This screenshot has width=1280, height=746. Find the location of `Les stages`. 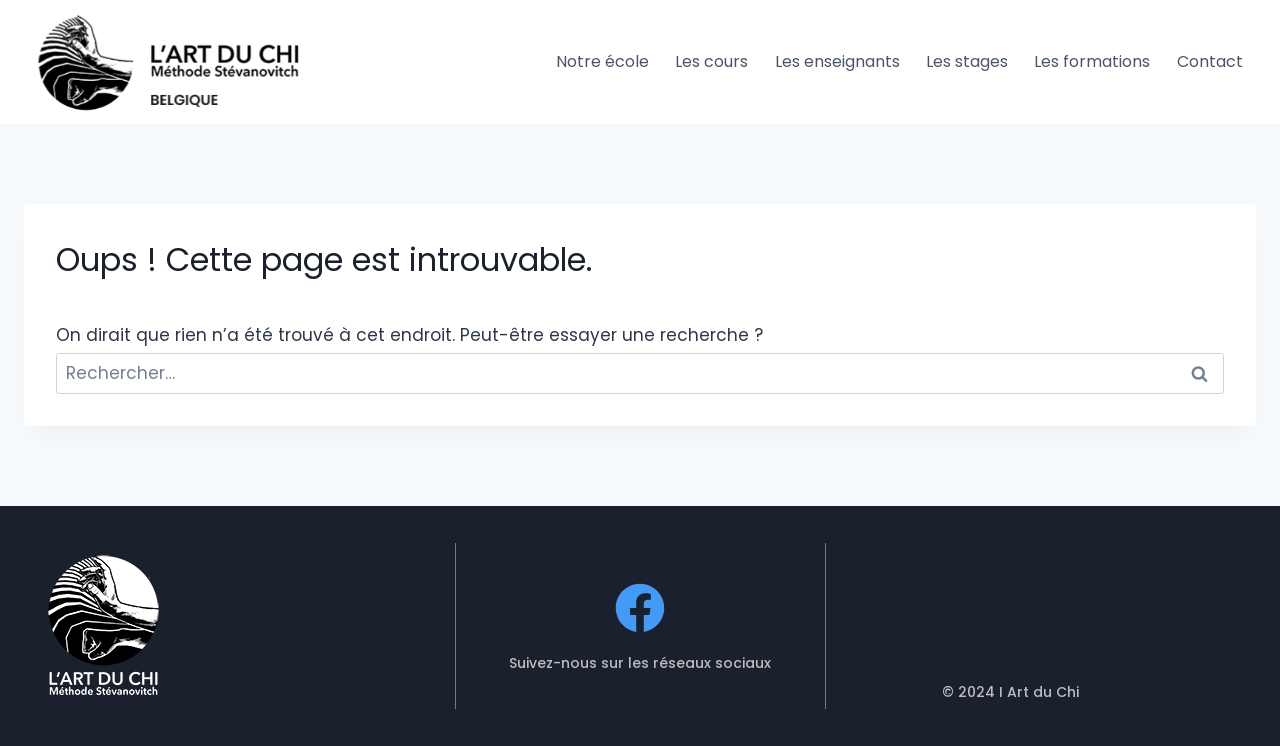

Les stages is located at coordinates (967, 61).